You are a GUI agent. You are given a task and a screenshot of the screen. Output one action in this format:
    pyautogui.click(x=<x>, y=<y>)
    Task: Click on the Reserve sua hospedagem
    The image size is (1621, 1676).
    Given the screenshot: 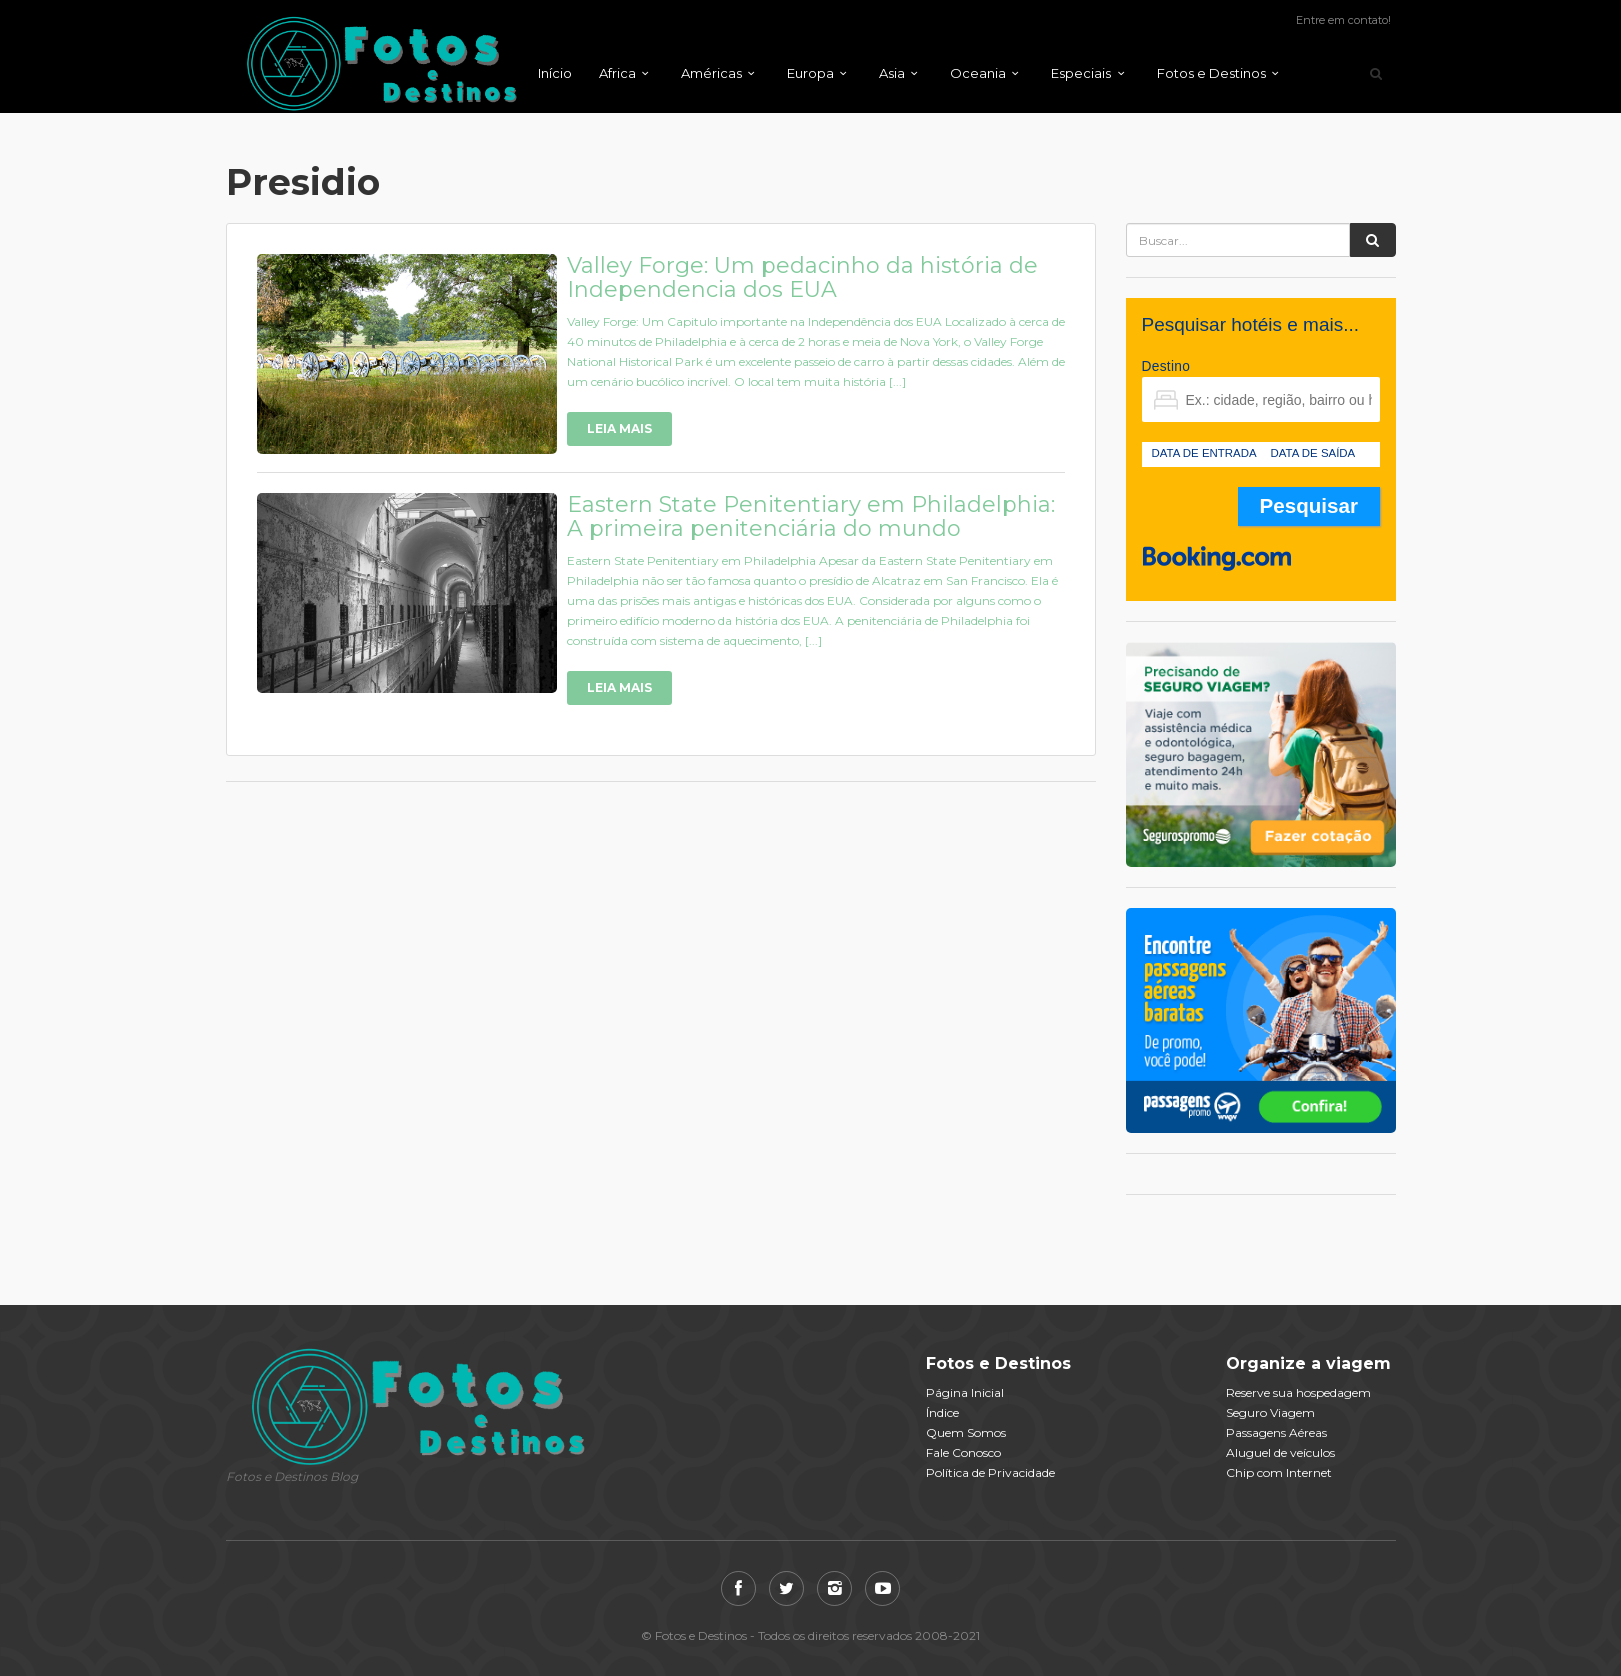 What is the action you would take?
    pyautogui.click(x=1298, y=1392)
    